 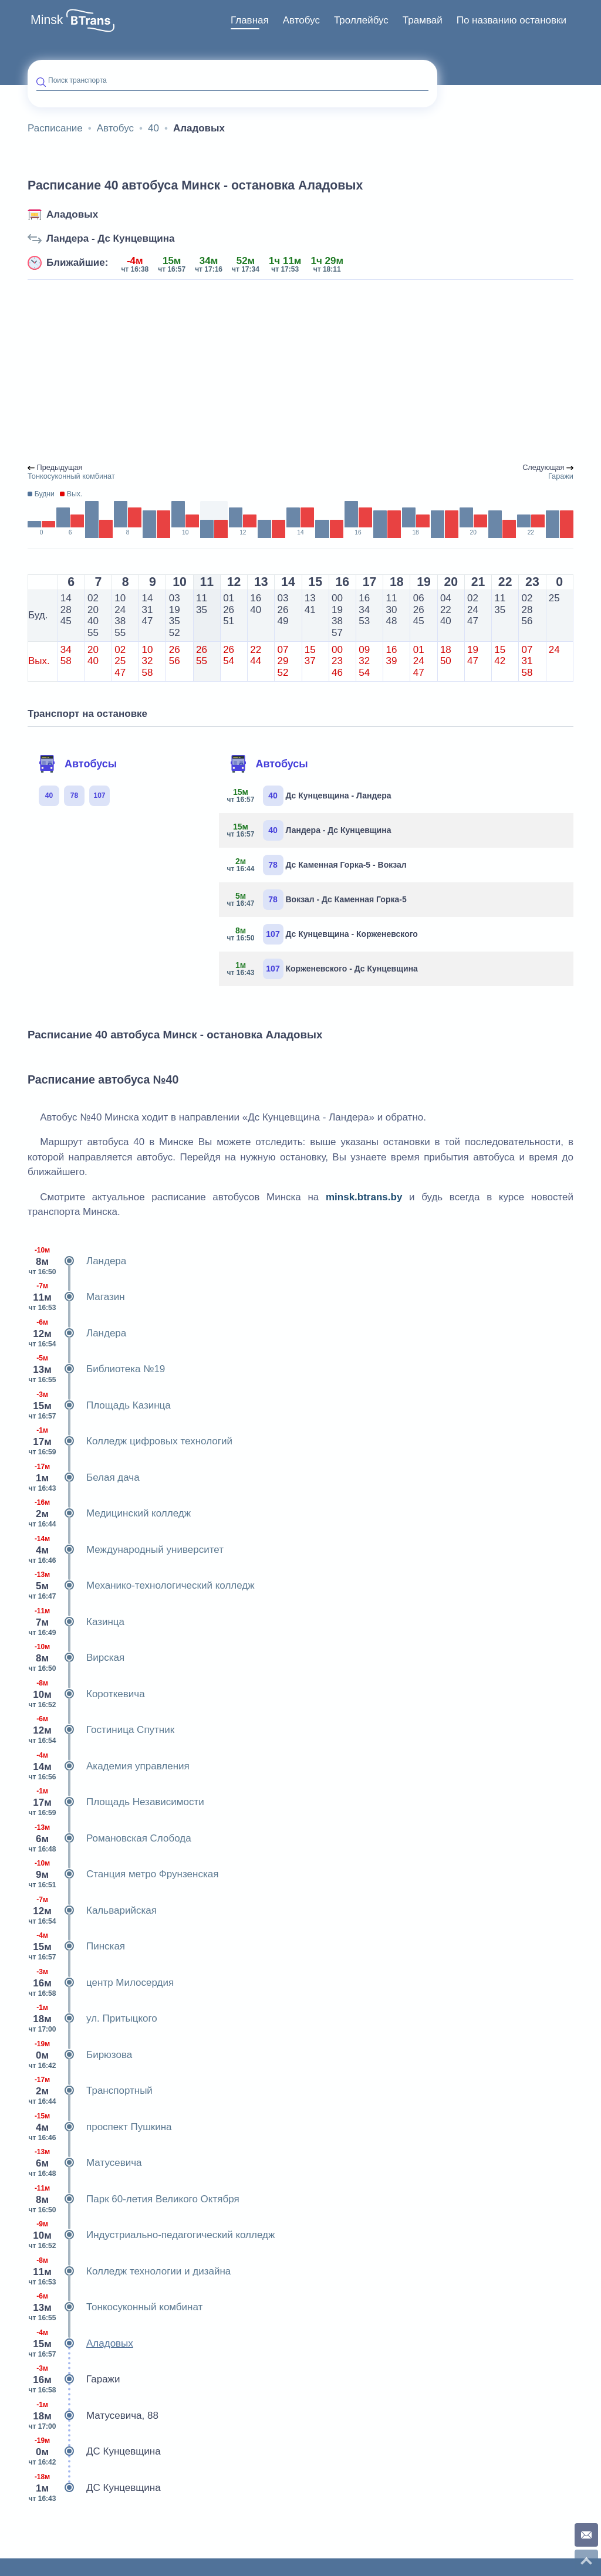 I want to click on Колледж технологии и дизайна, so click(x=129, y=2272).